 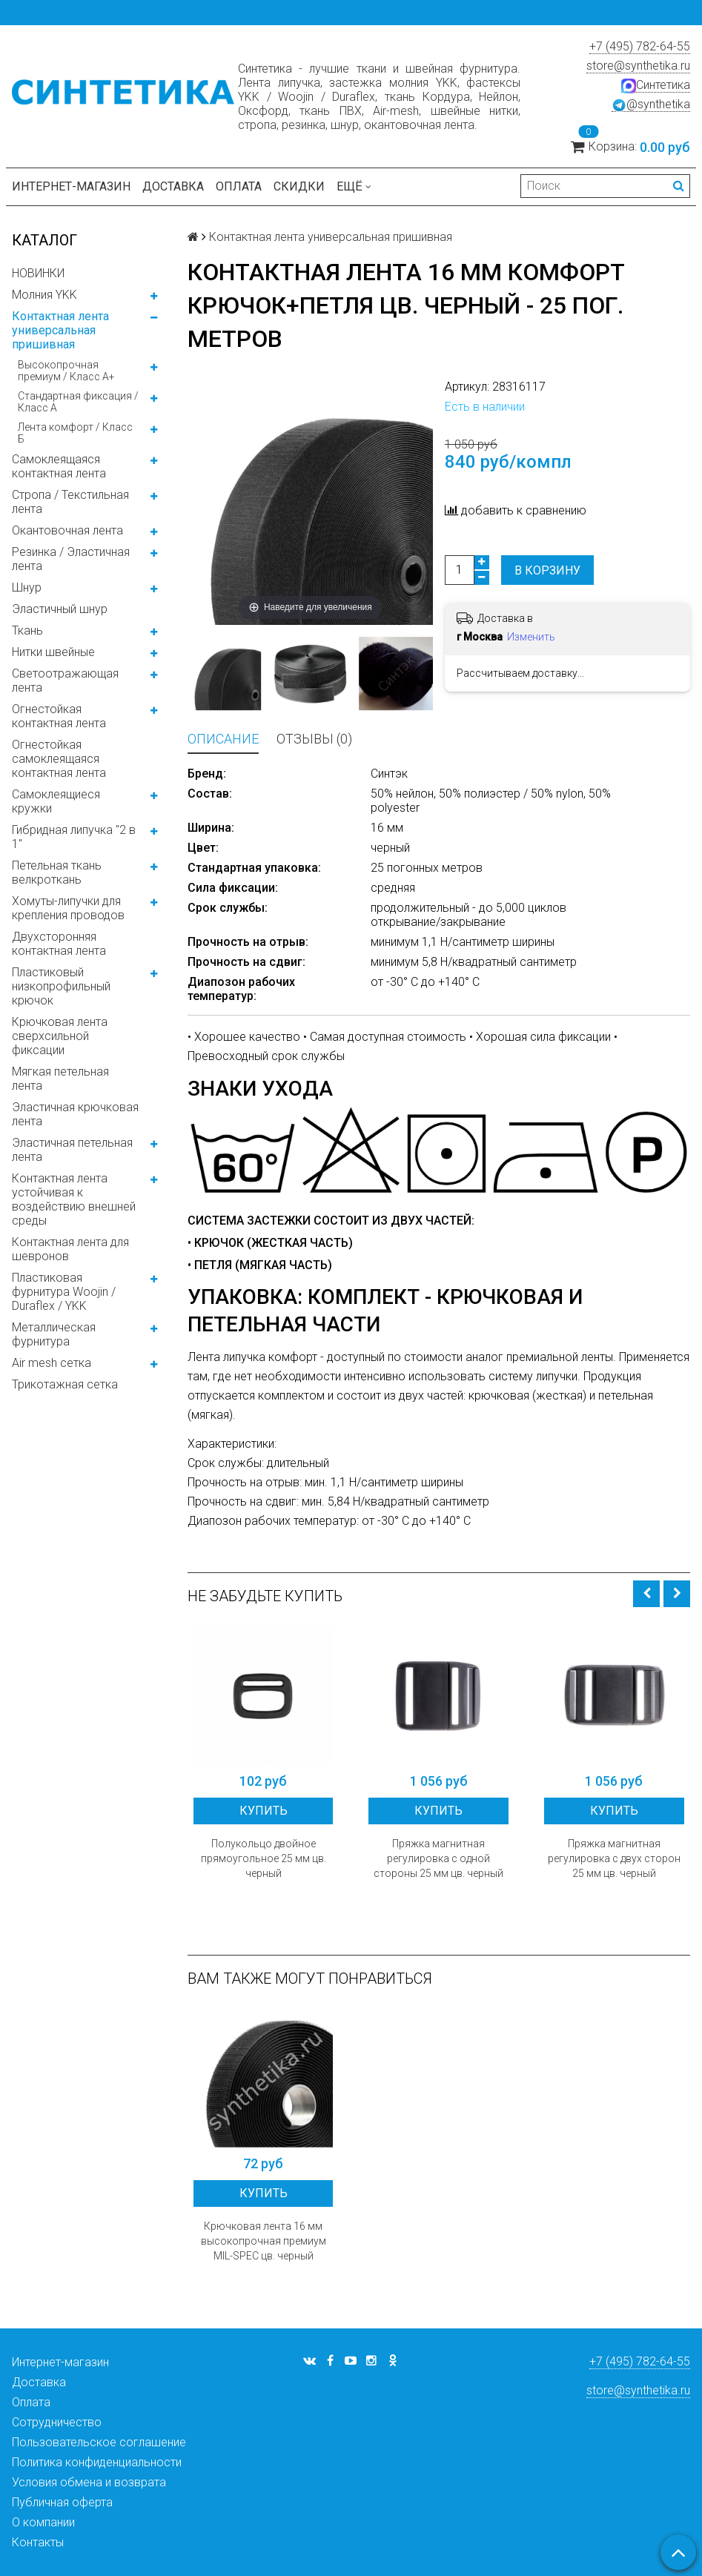 I want to click on Изменить, so click(x=531, y=637).